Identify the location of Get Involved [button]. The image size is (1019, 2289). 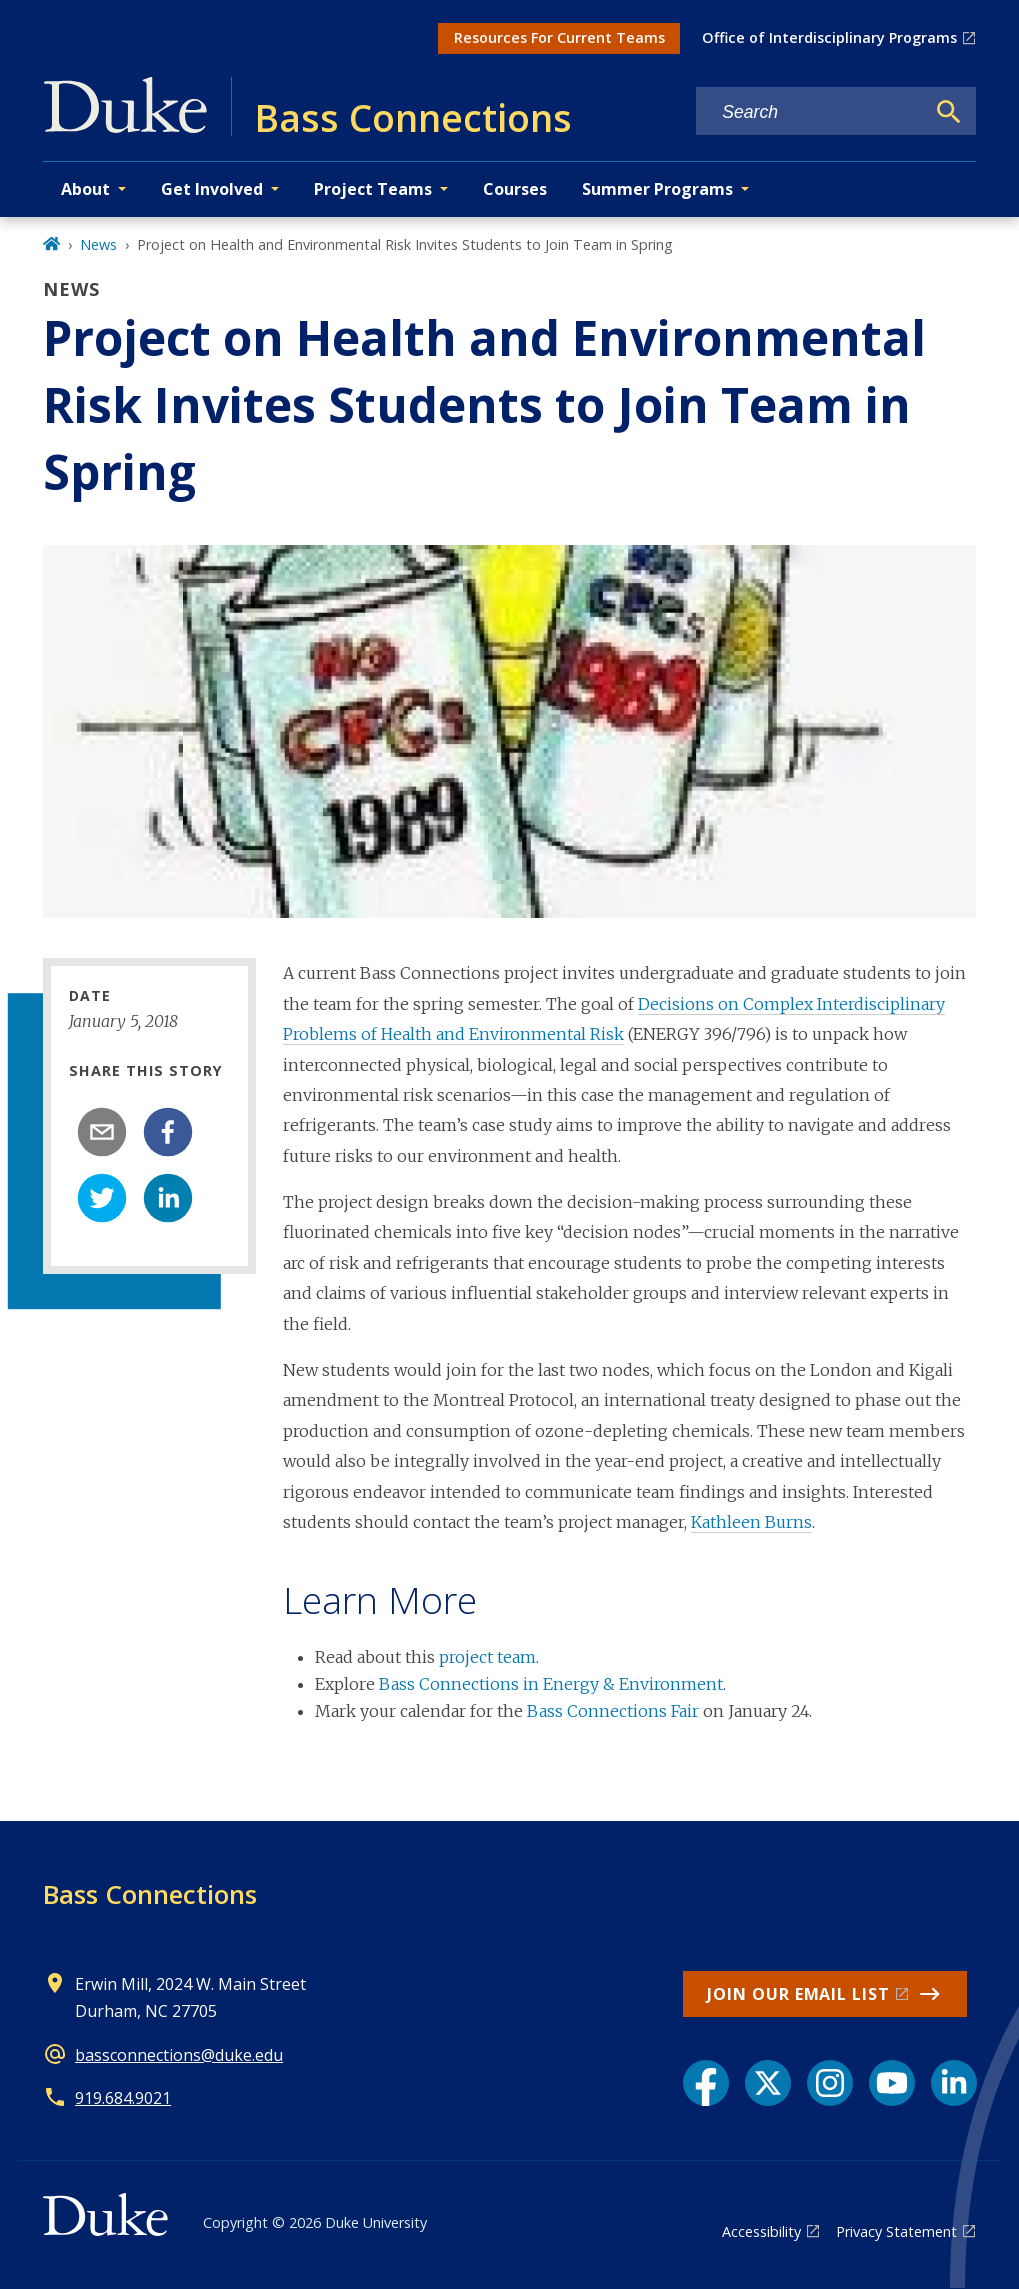
(212, 189).